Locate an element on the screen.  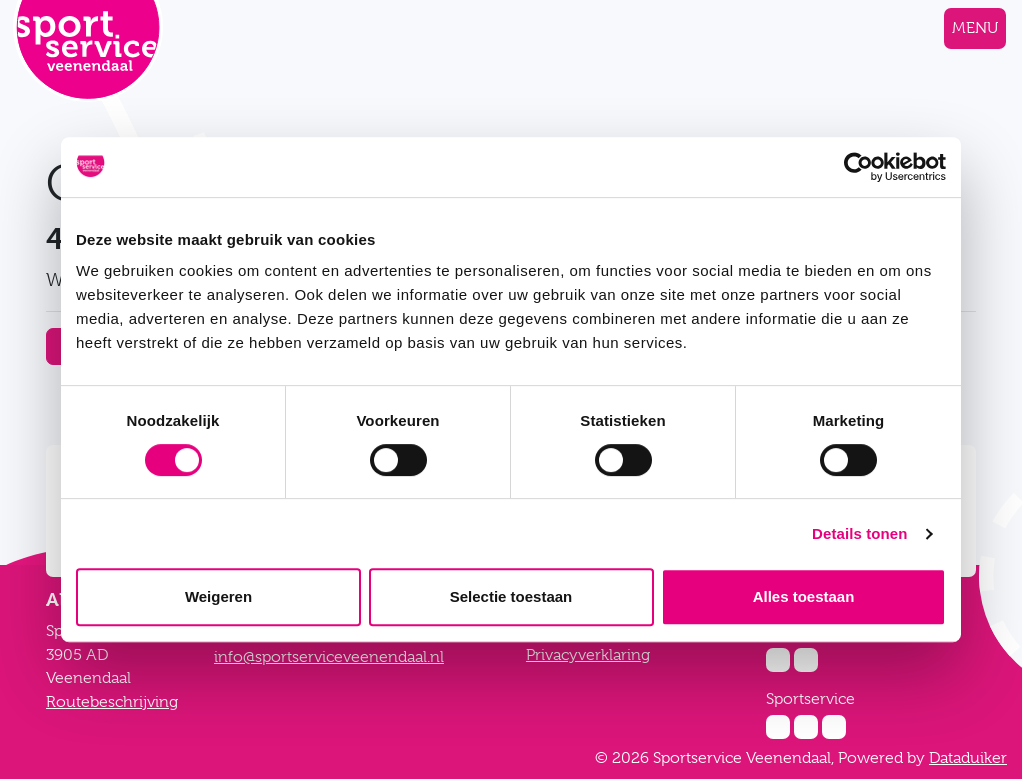
Weigeren is located at coordinates (218, 596).